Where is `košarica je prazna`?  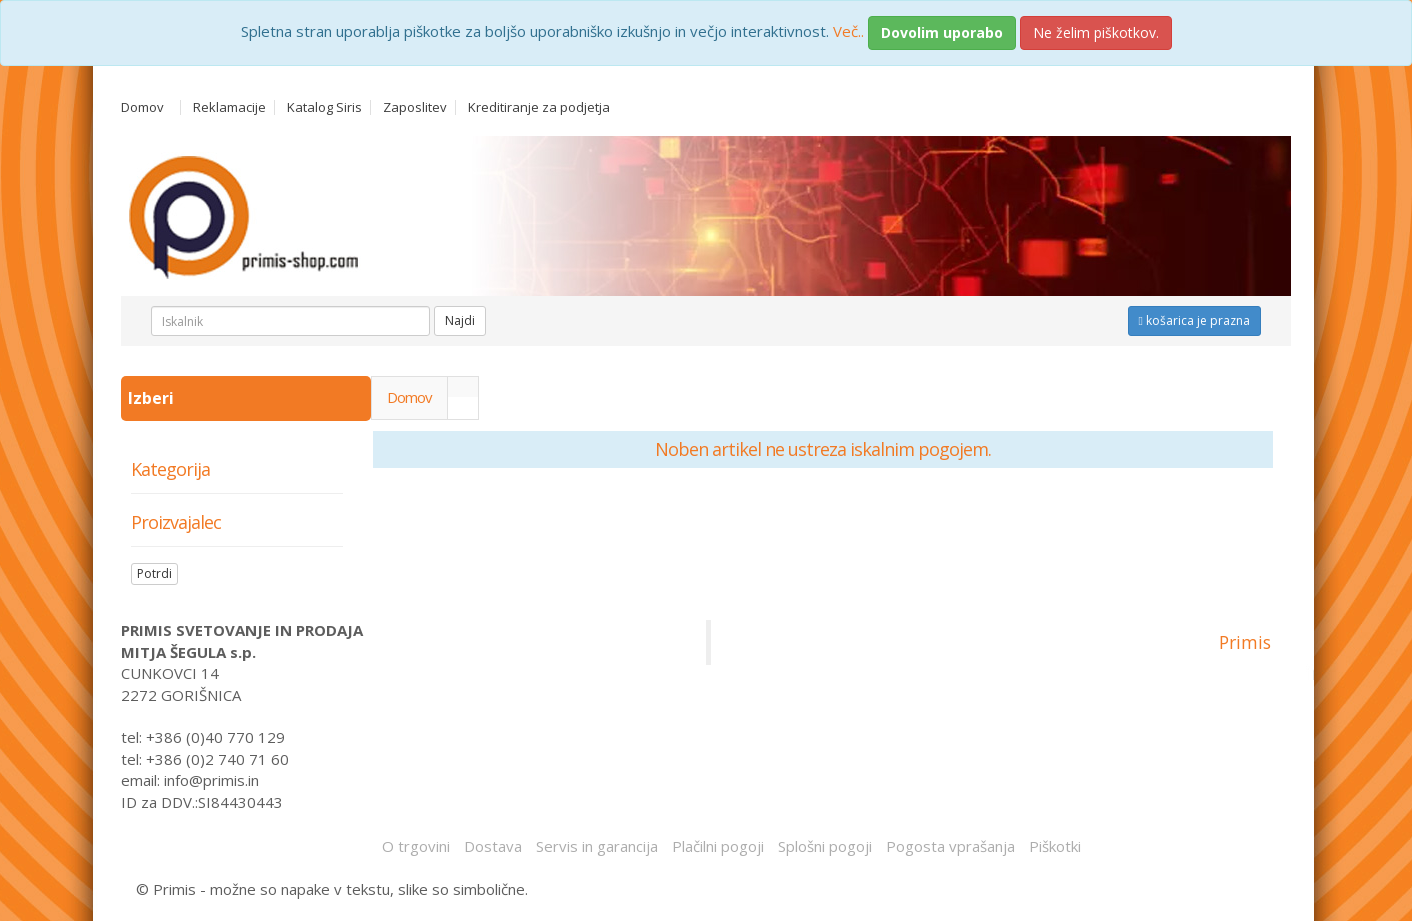 košarica je prazna is located at coordinates (1194, 320).